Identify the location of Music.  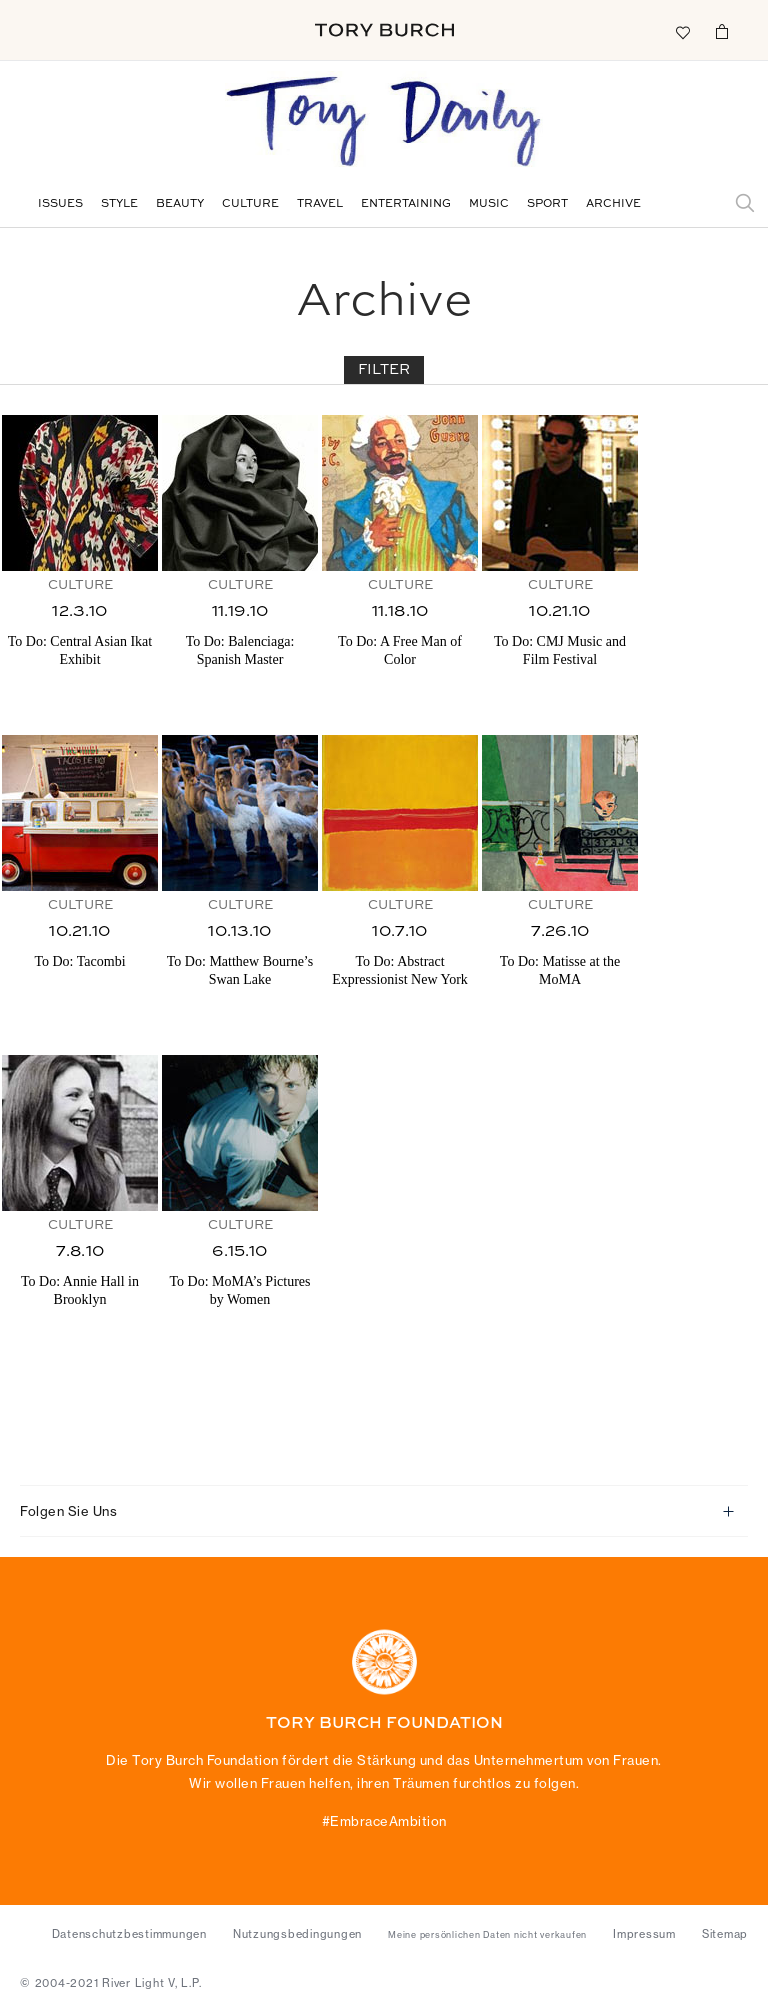
(489, 204).